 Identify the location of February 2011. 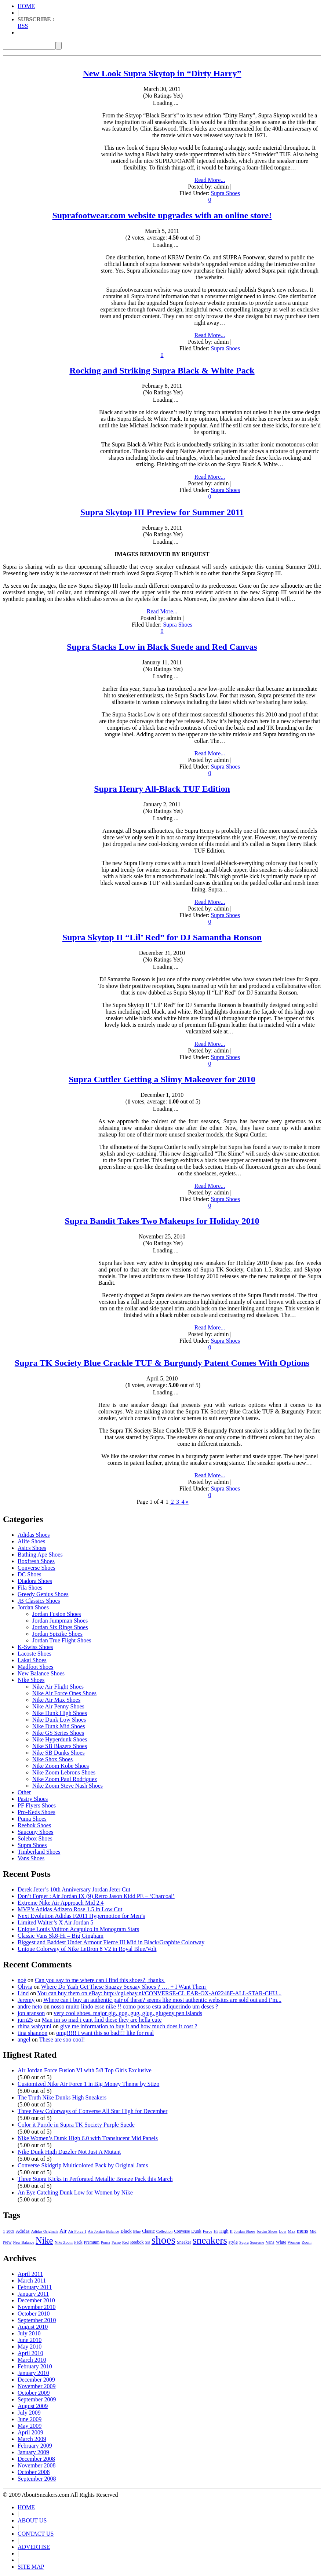
(35, 2287).